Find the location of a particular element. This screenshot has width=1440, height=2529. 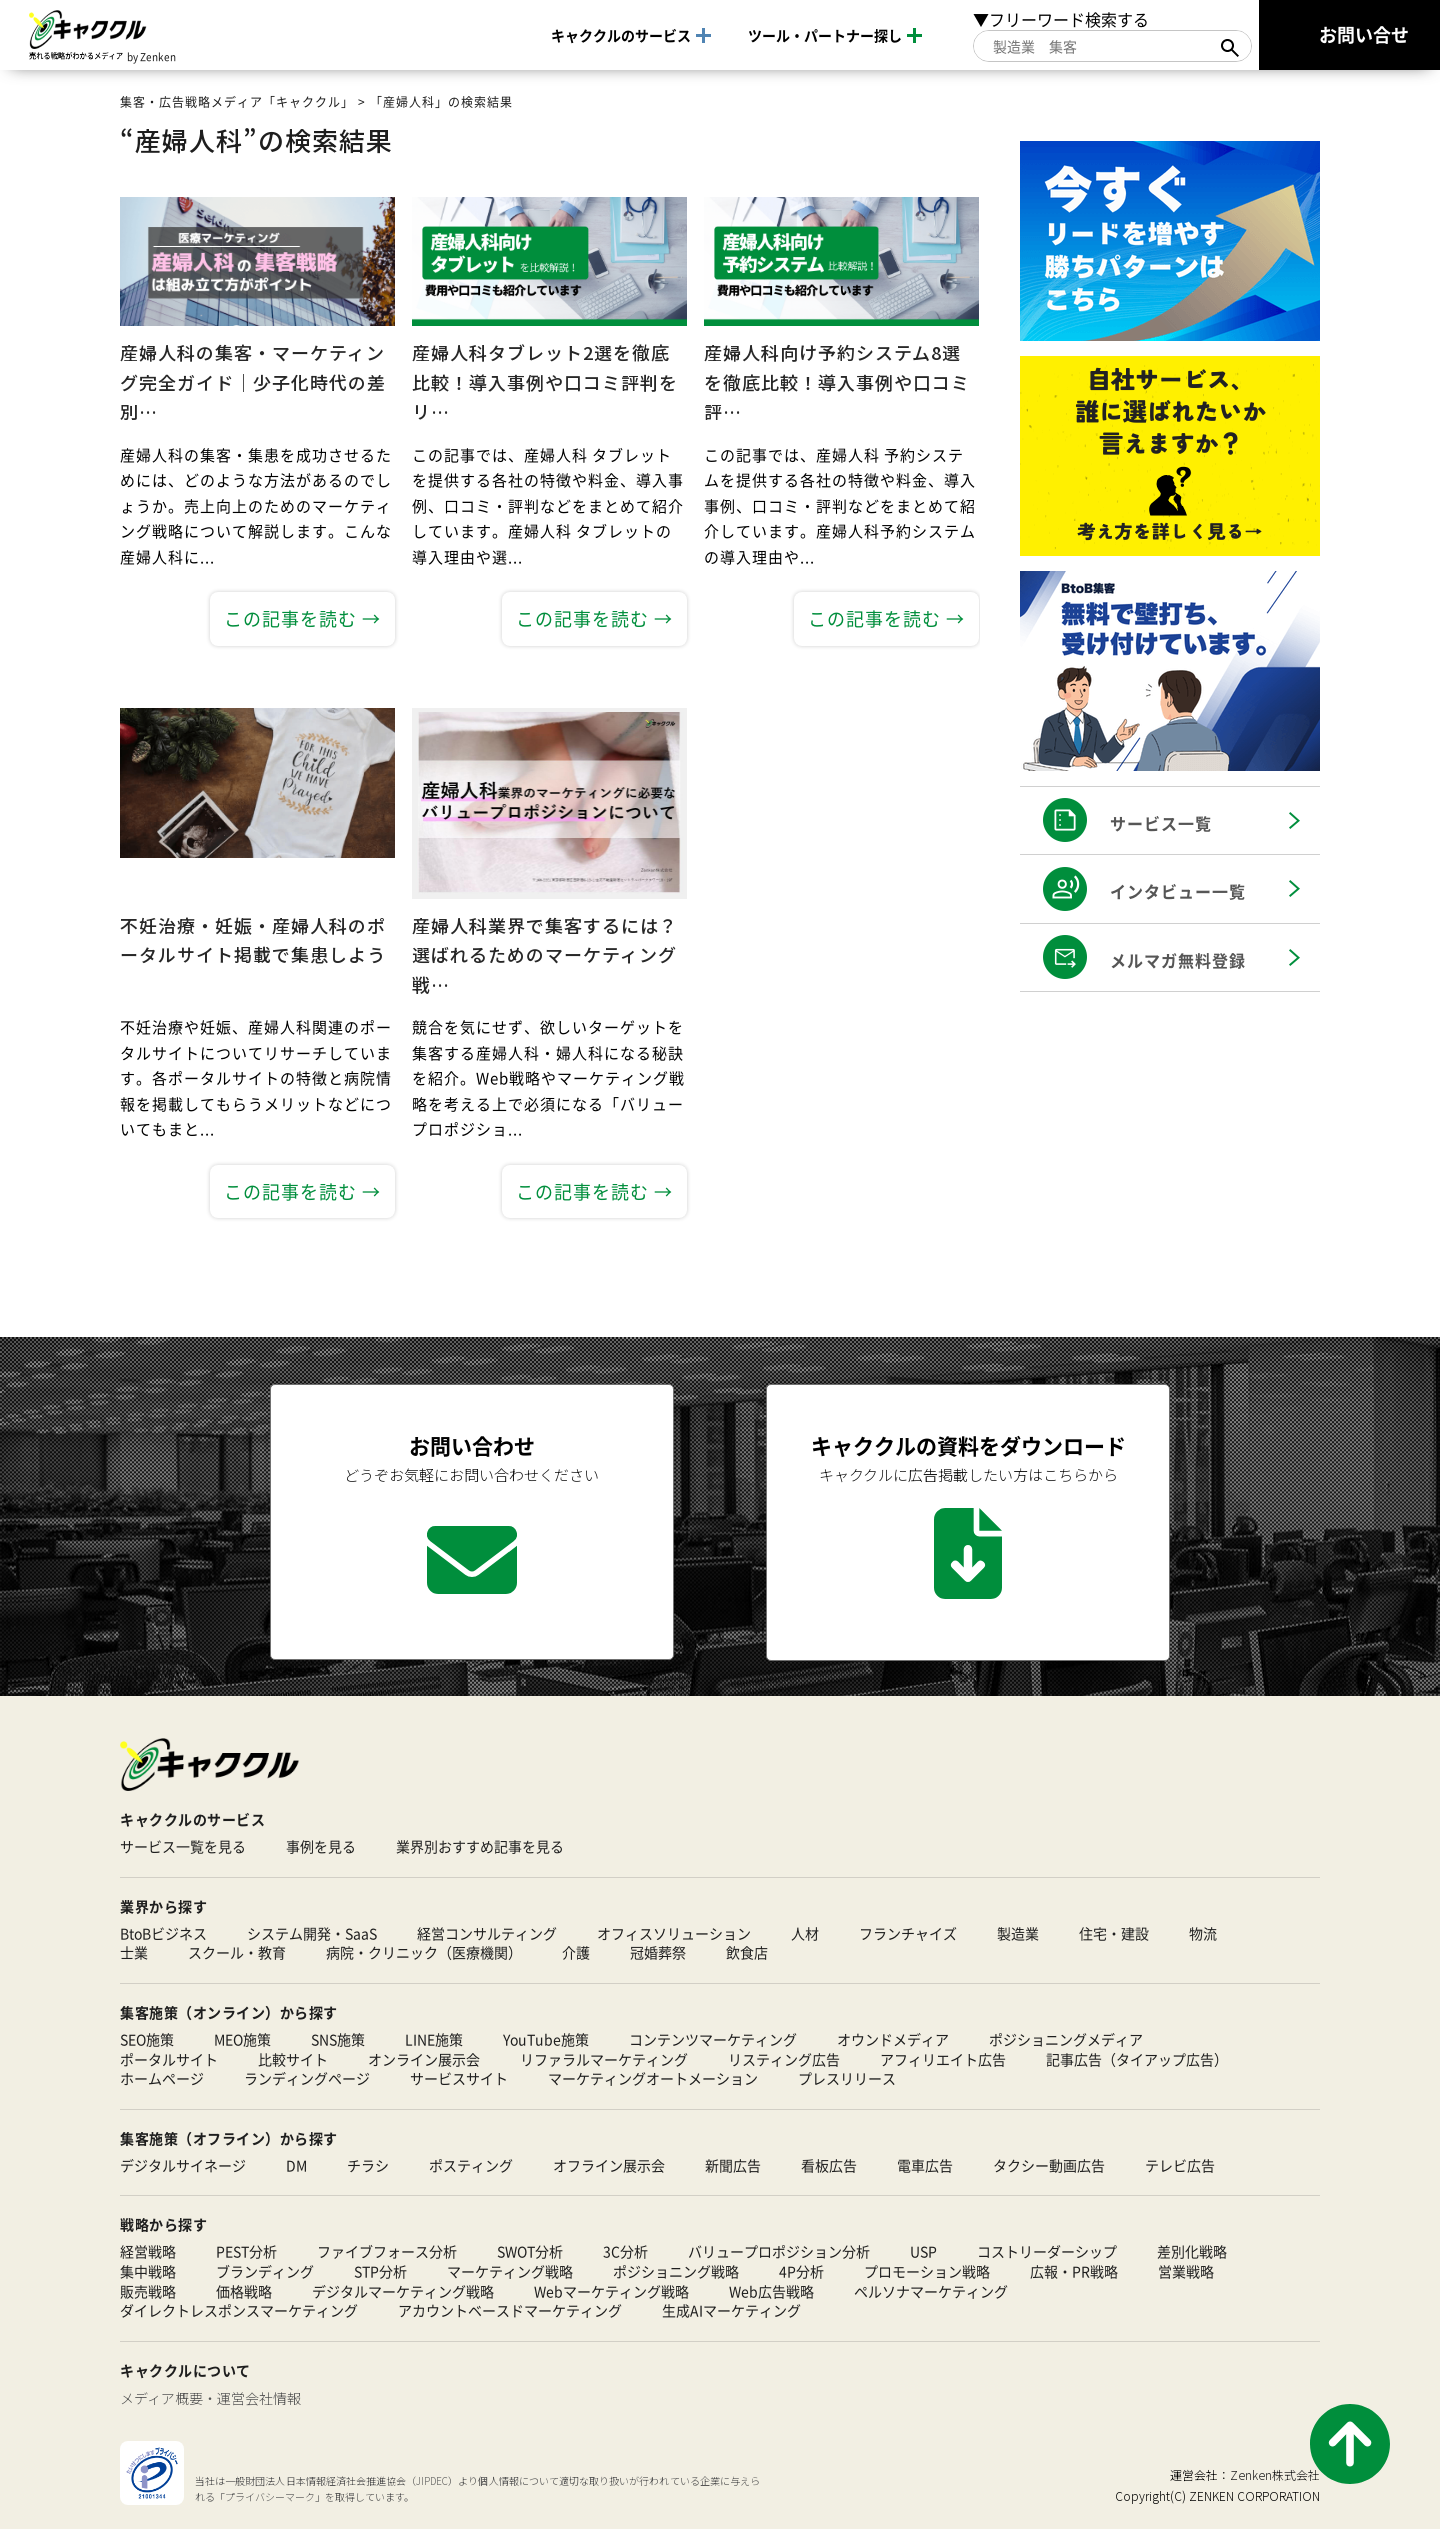

SNS施策 is located at coordinates (338, 2039).